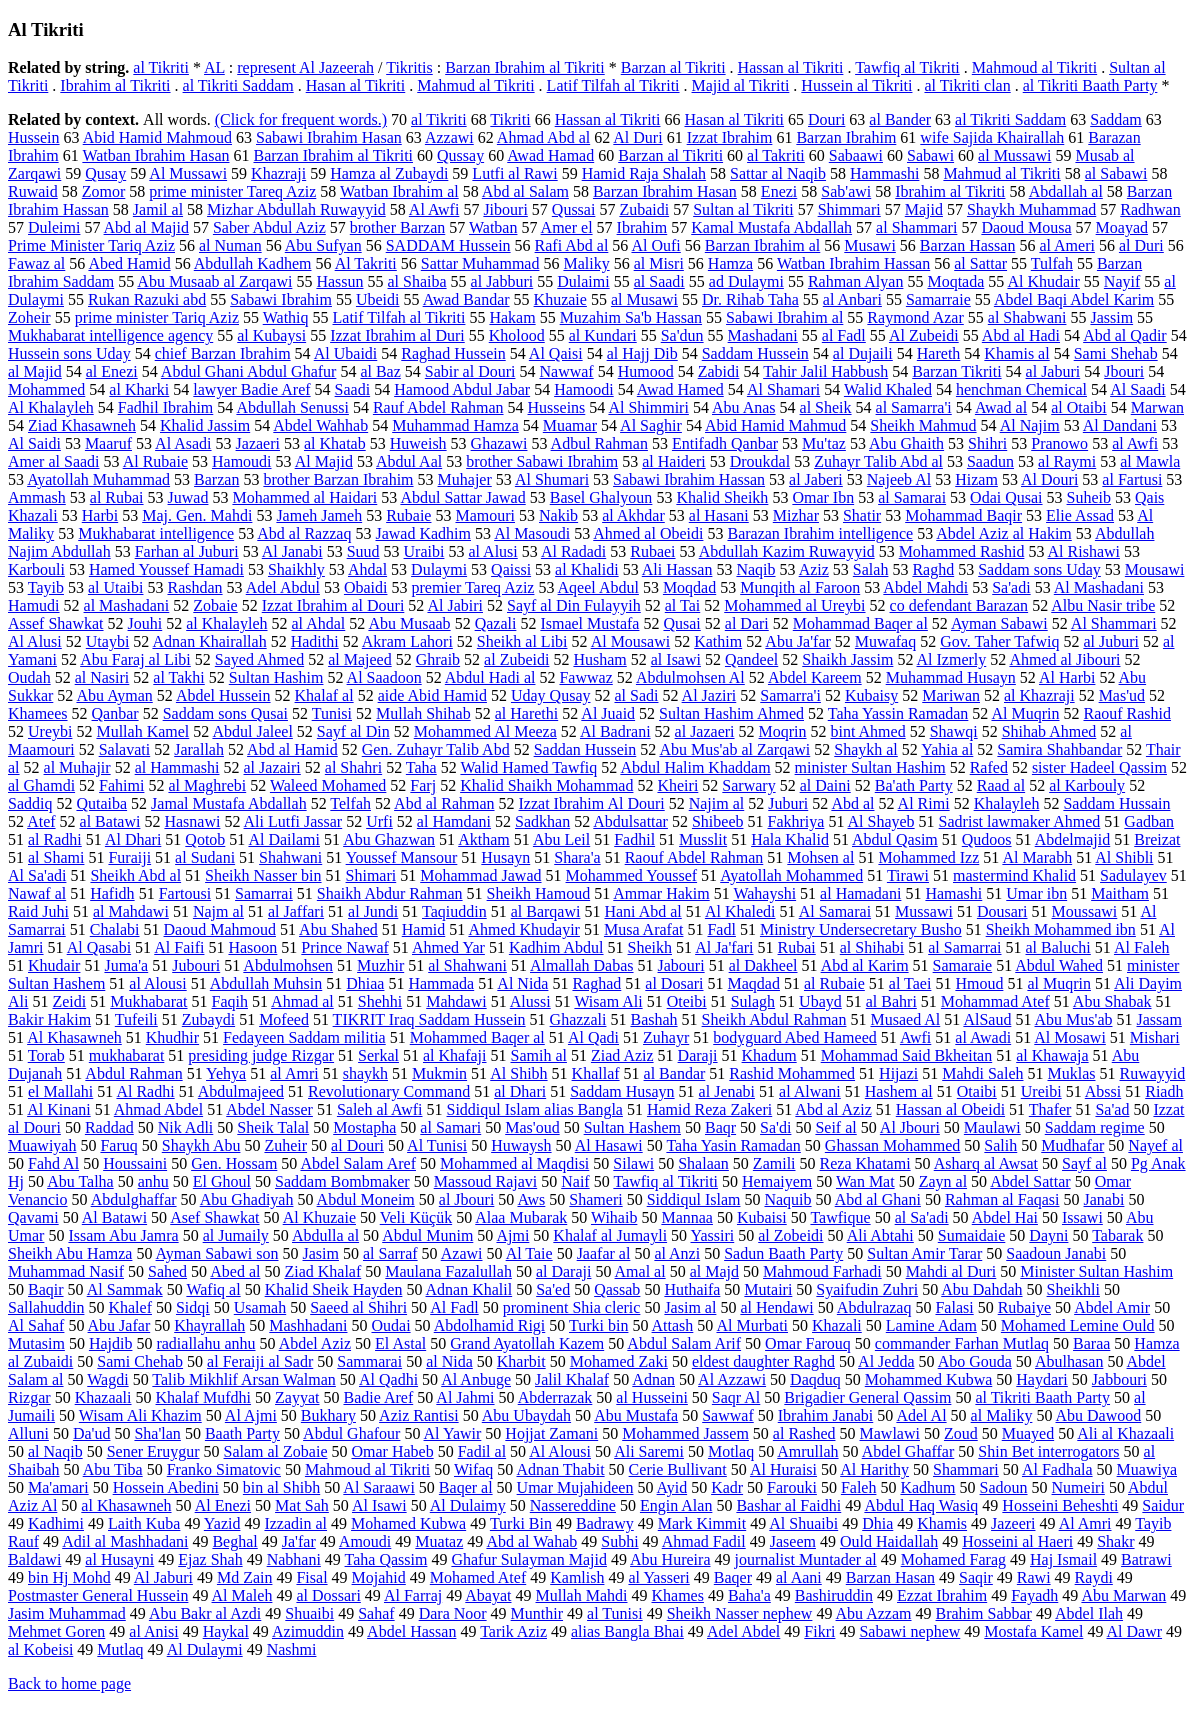 The height and width of the screenshot is (1709, 1195). I want to click on Abu Musaab al Zarqawi, so click(214, 281).